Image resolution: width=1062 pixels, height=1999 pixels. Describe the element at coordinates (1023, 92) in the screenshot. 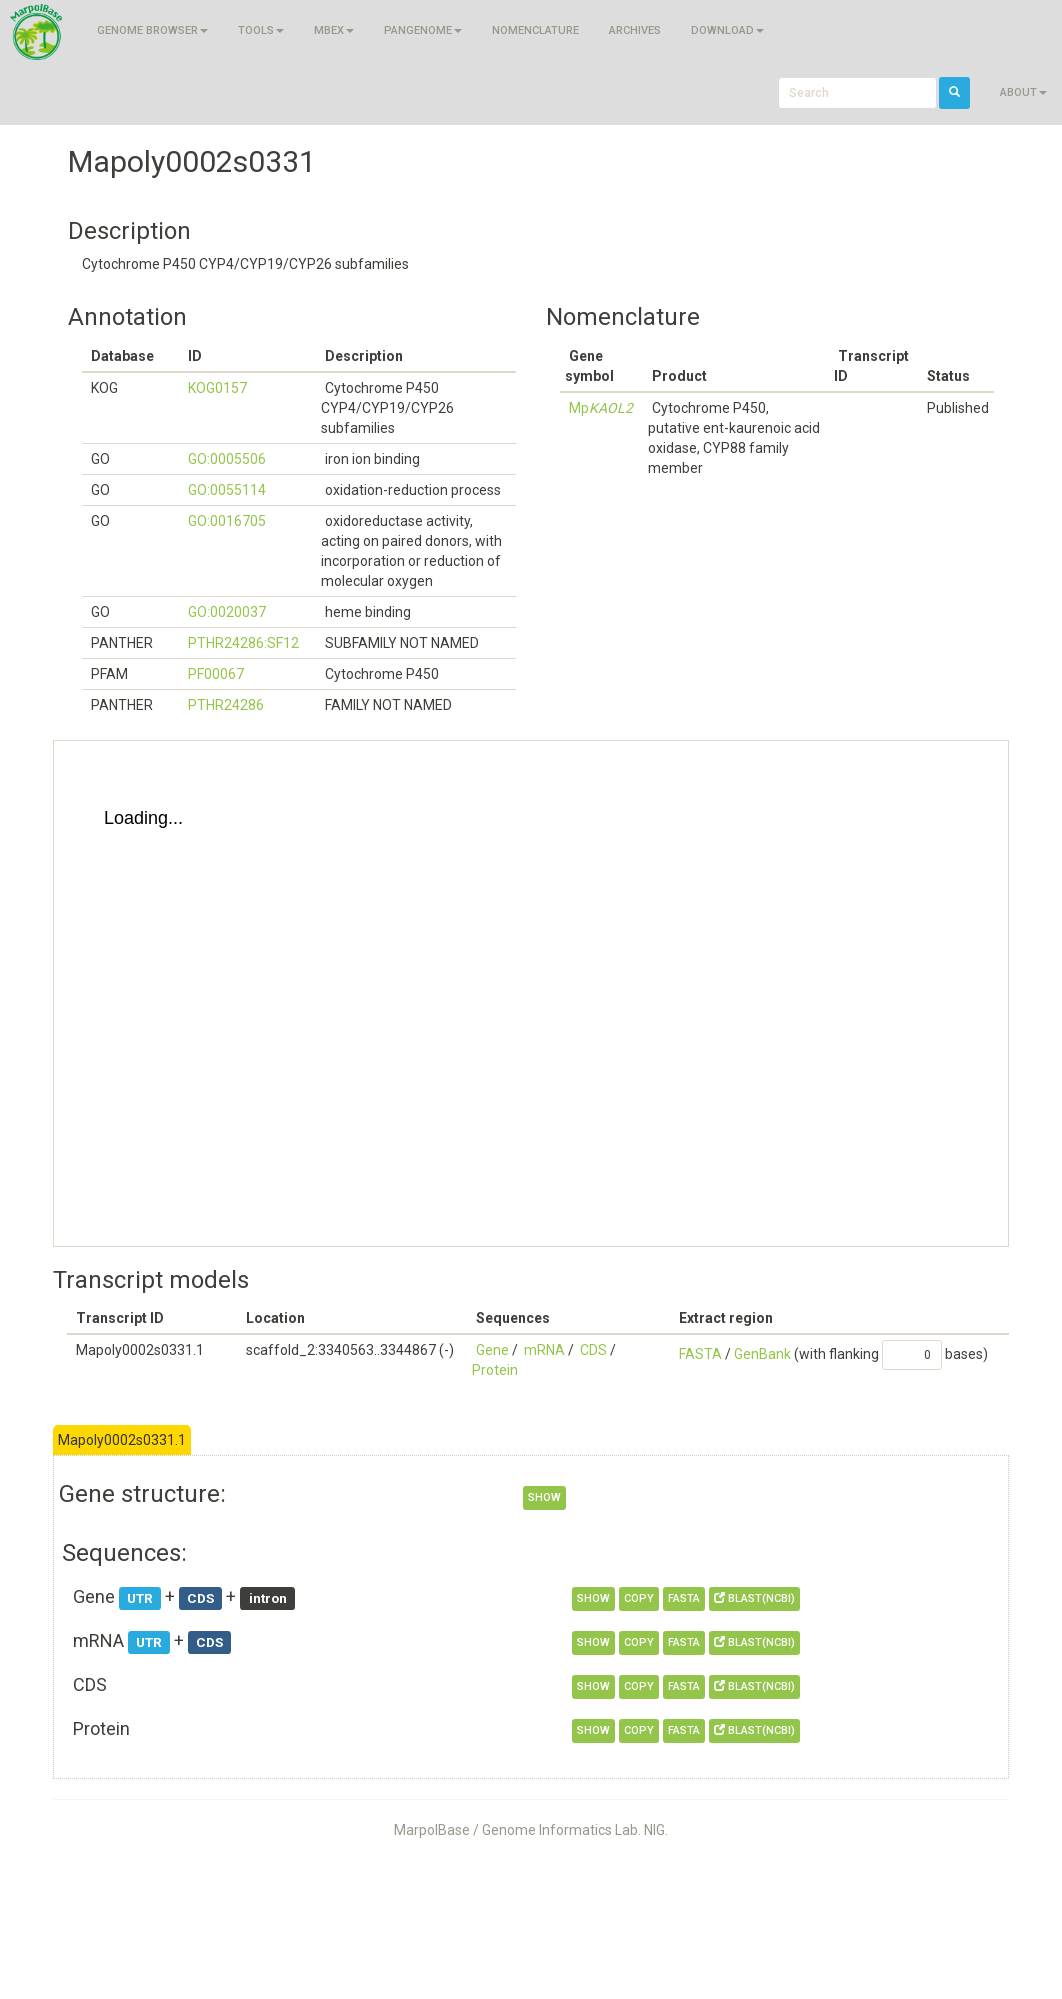

I see `About [button]` at that location.